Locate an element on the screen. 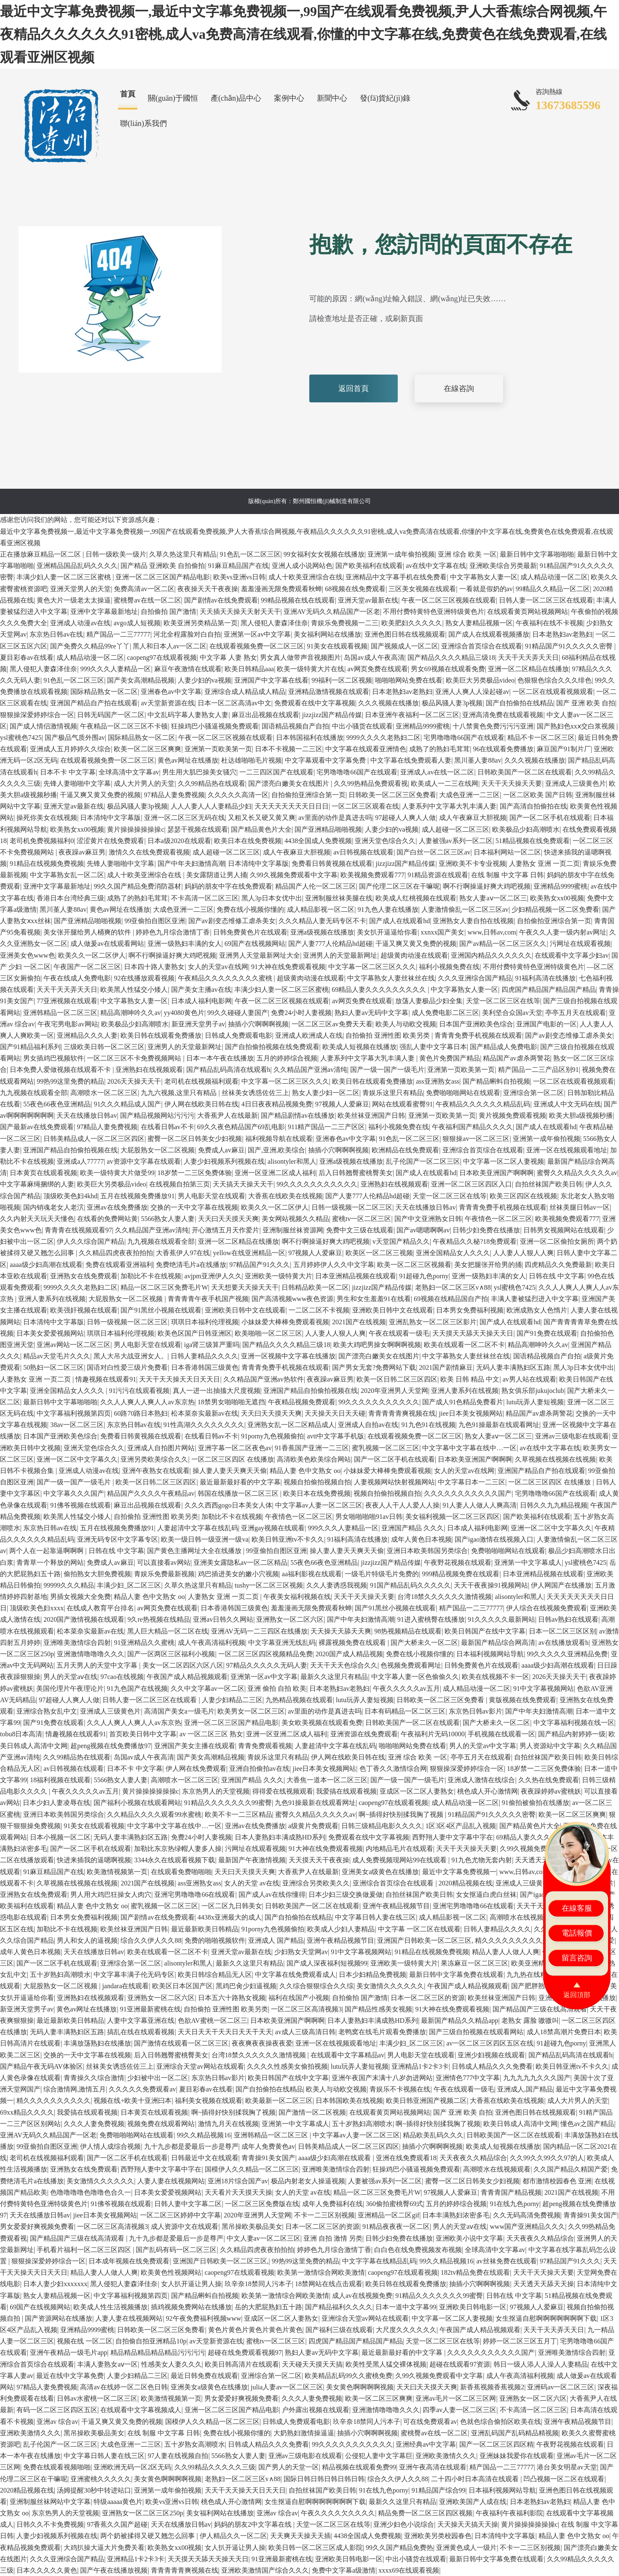 Image resolution: width=619 pixels, height=2576 pixels. 亚洲成人三级黄色片 is located at coordinates (575, 783).